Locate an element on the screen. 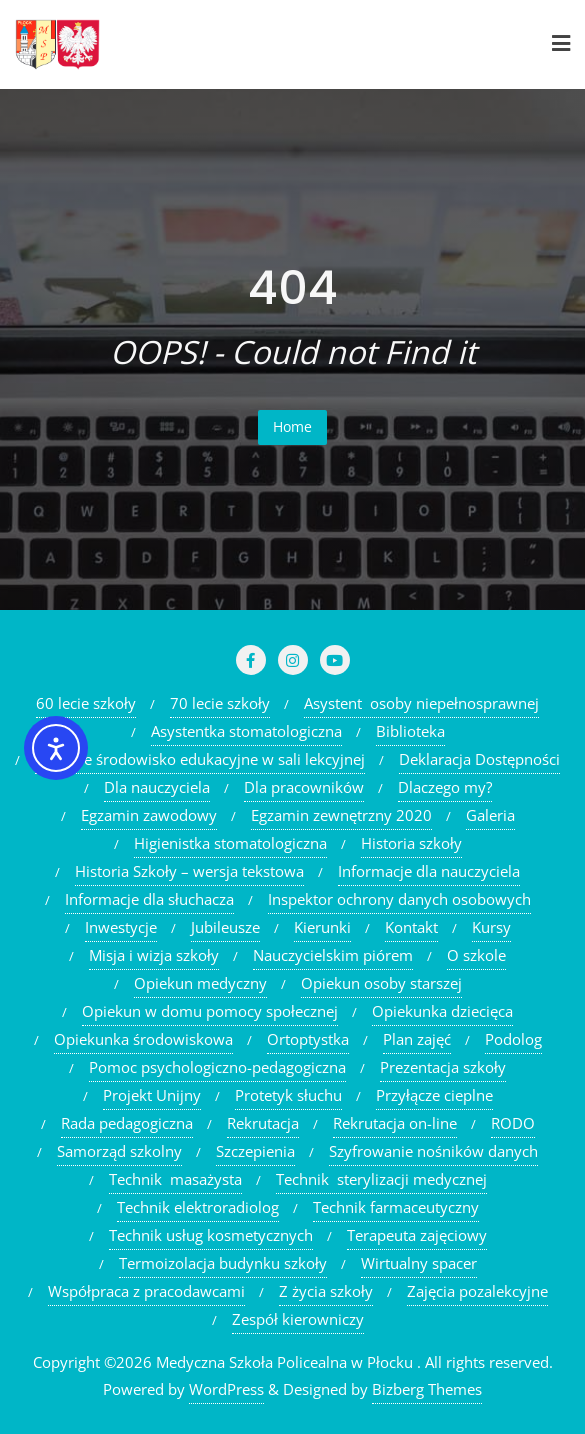  Protetyk słuchu is located at coordinates (288, 1095).